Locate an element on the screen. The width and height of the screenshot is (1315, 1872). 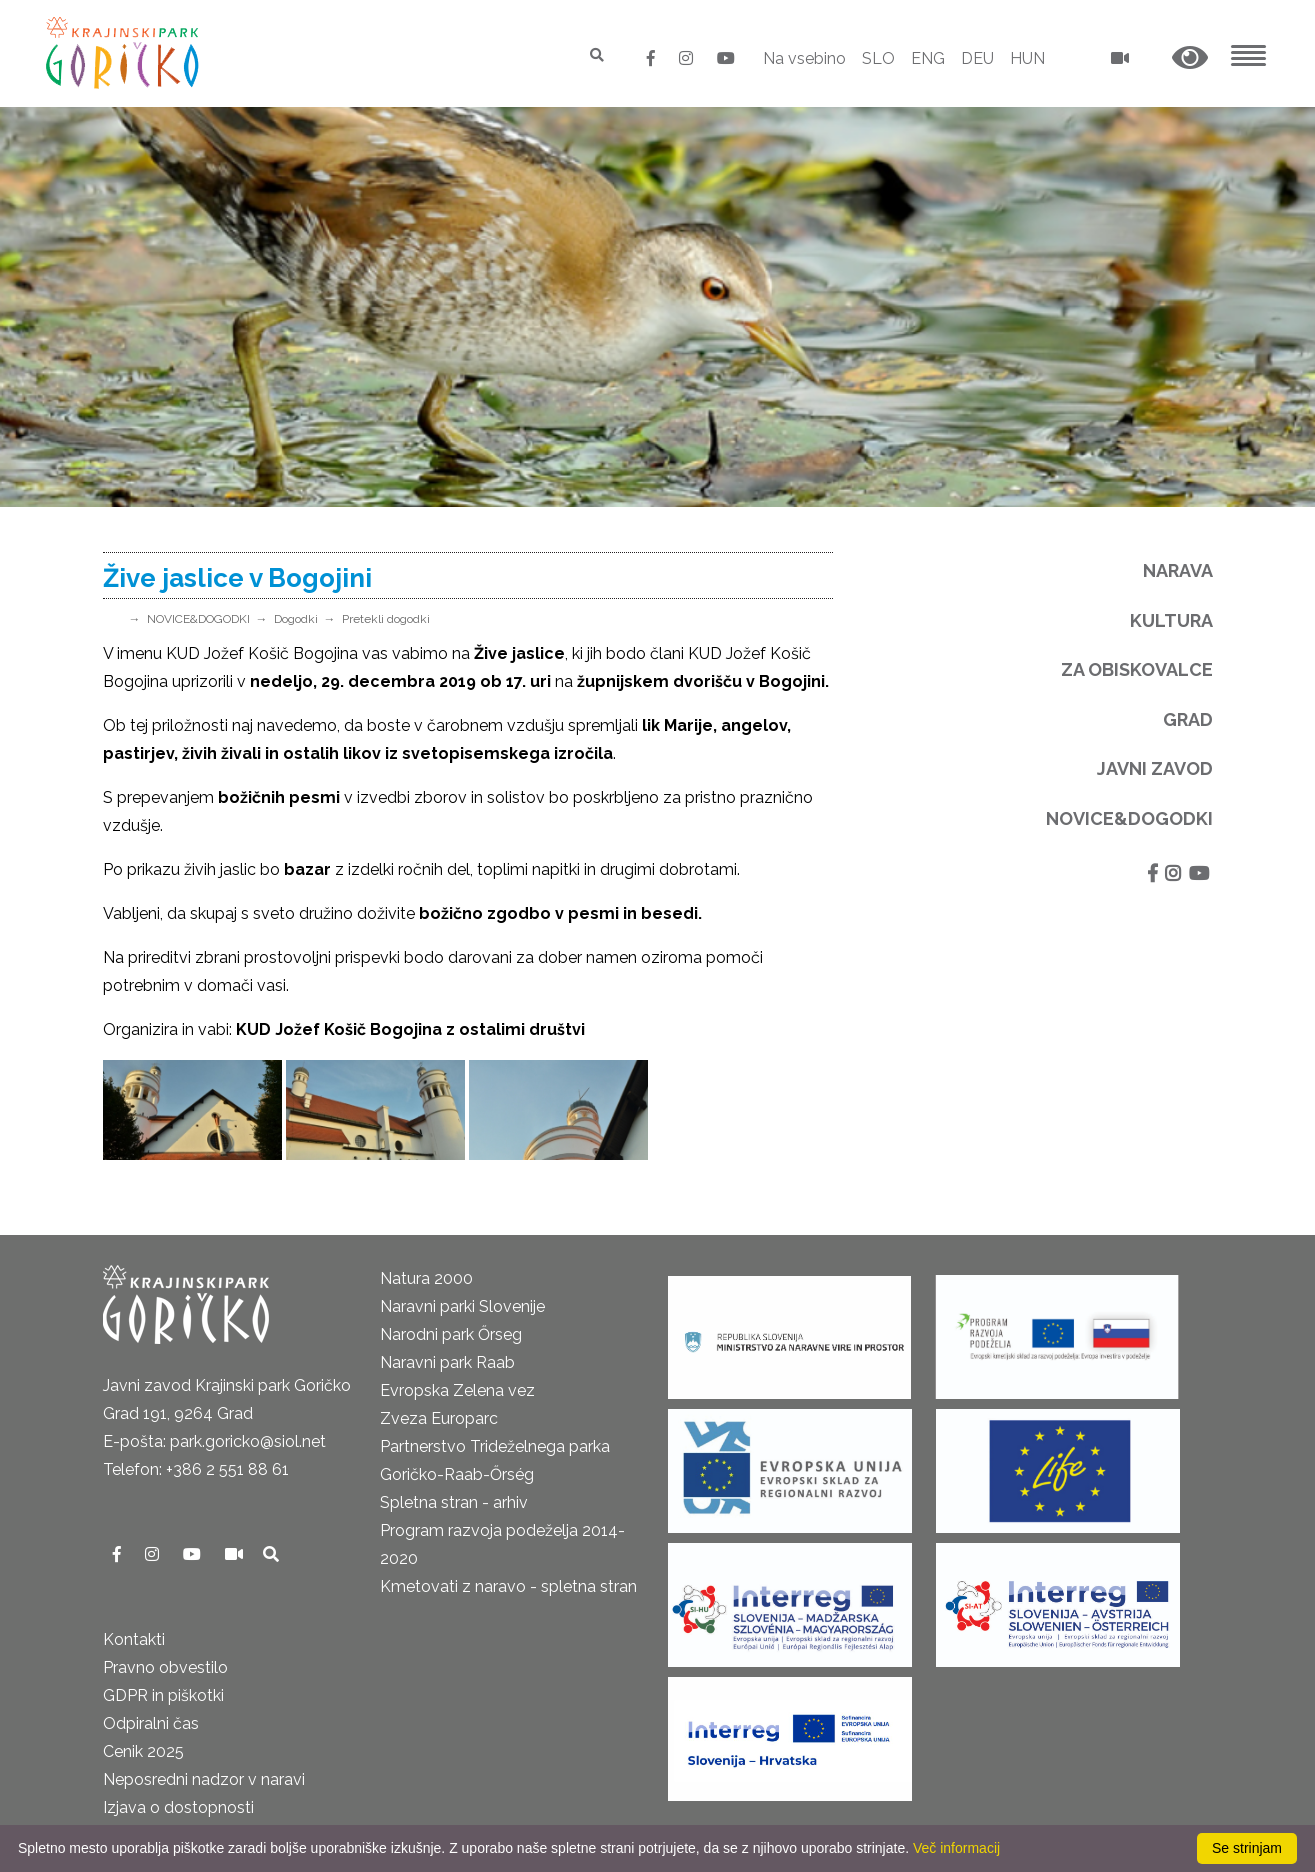
E-pošta: park.goricko@siol.net is located at coordinates (214, 1441).